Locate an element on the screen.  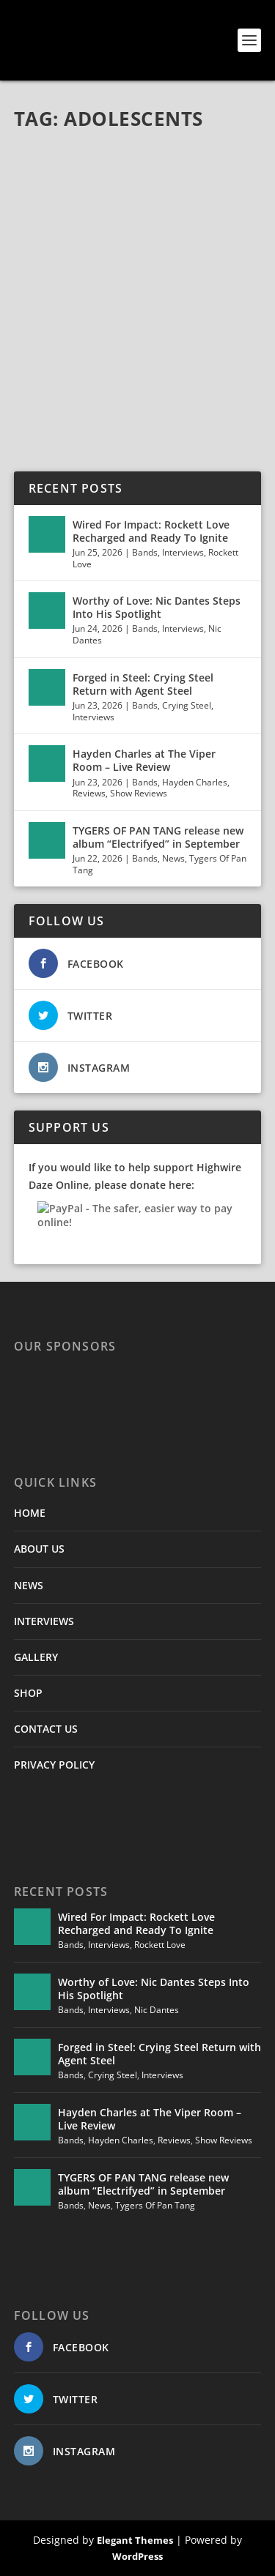
WordPress is located at coordinates (137, 2556).